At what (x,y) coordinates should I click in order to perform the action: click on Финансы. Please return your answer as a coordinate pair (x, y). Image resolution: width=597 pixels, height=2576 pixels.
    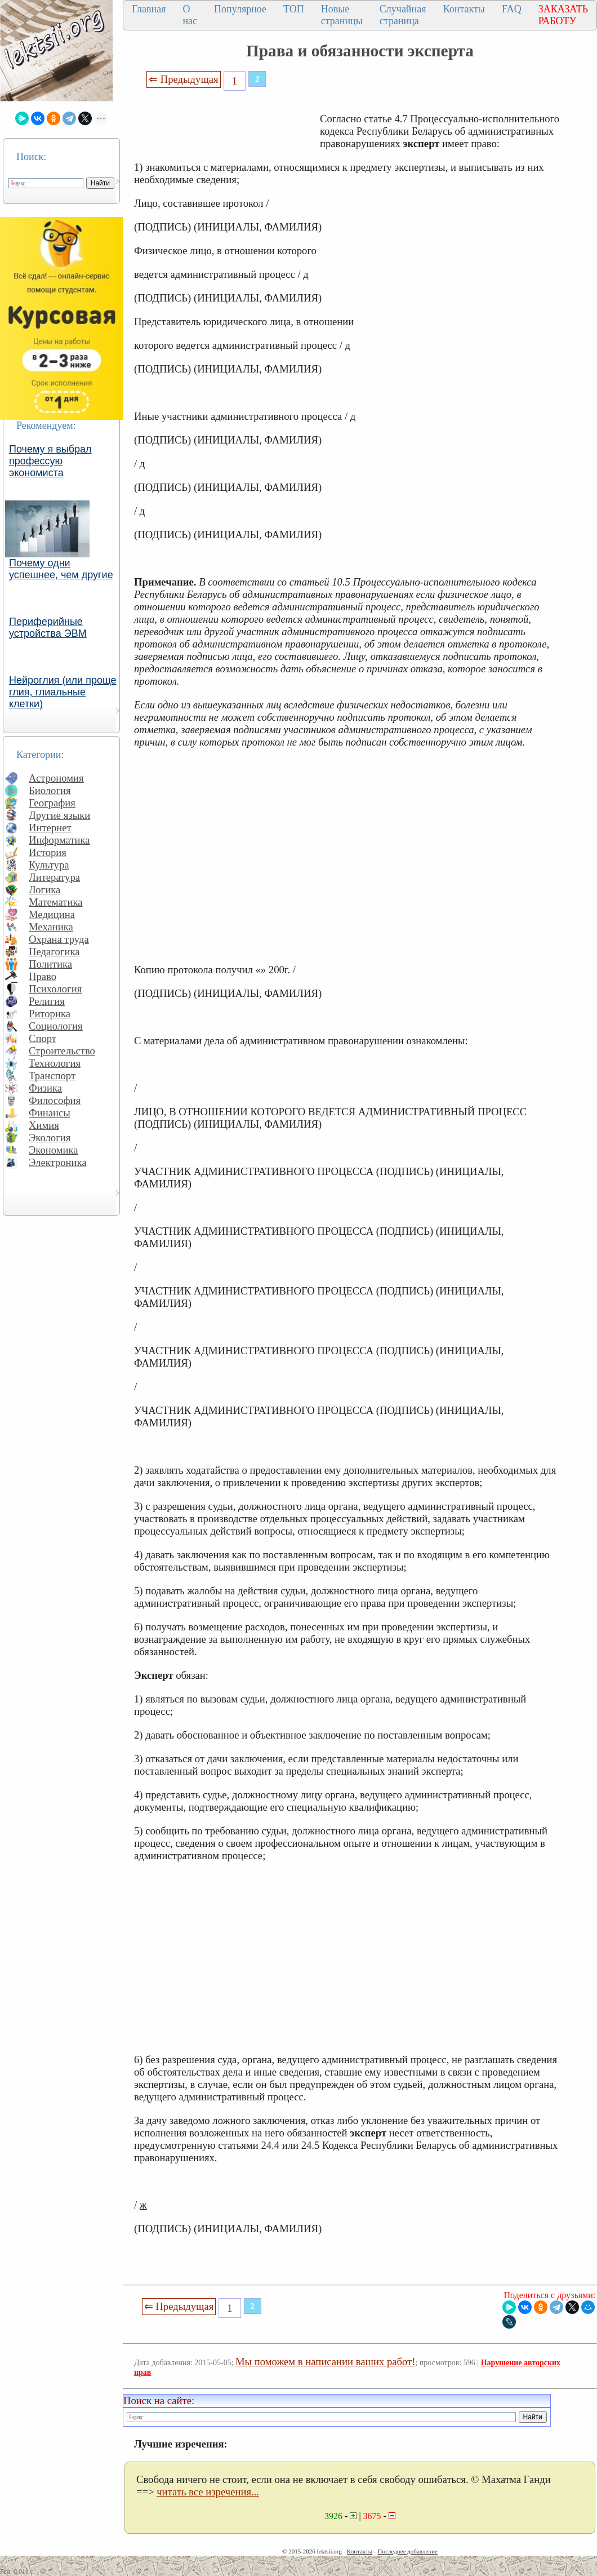
    Looking at the image, I should click on (49, 1113).